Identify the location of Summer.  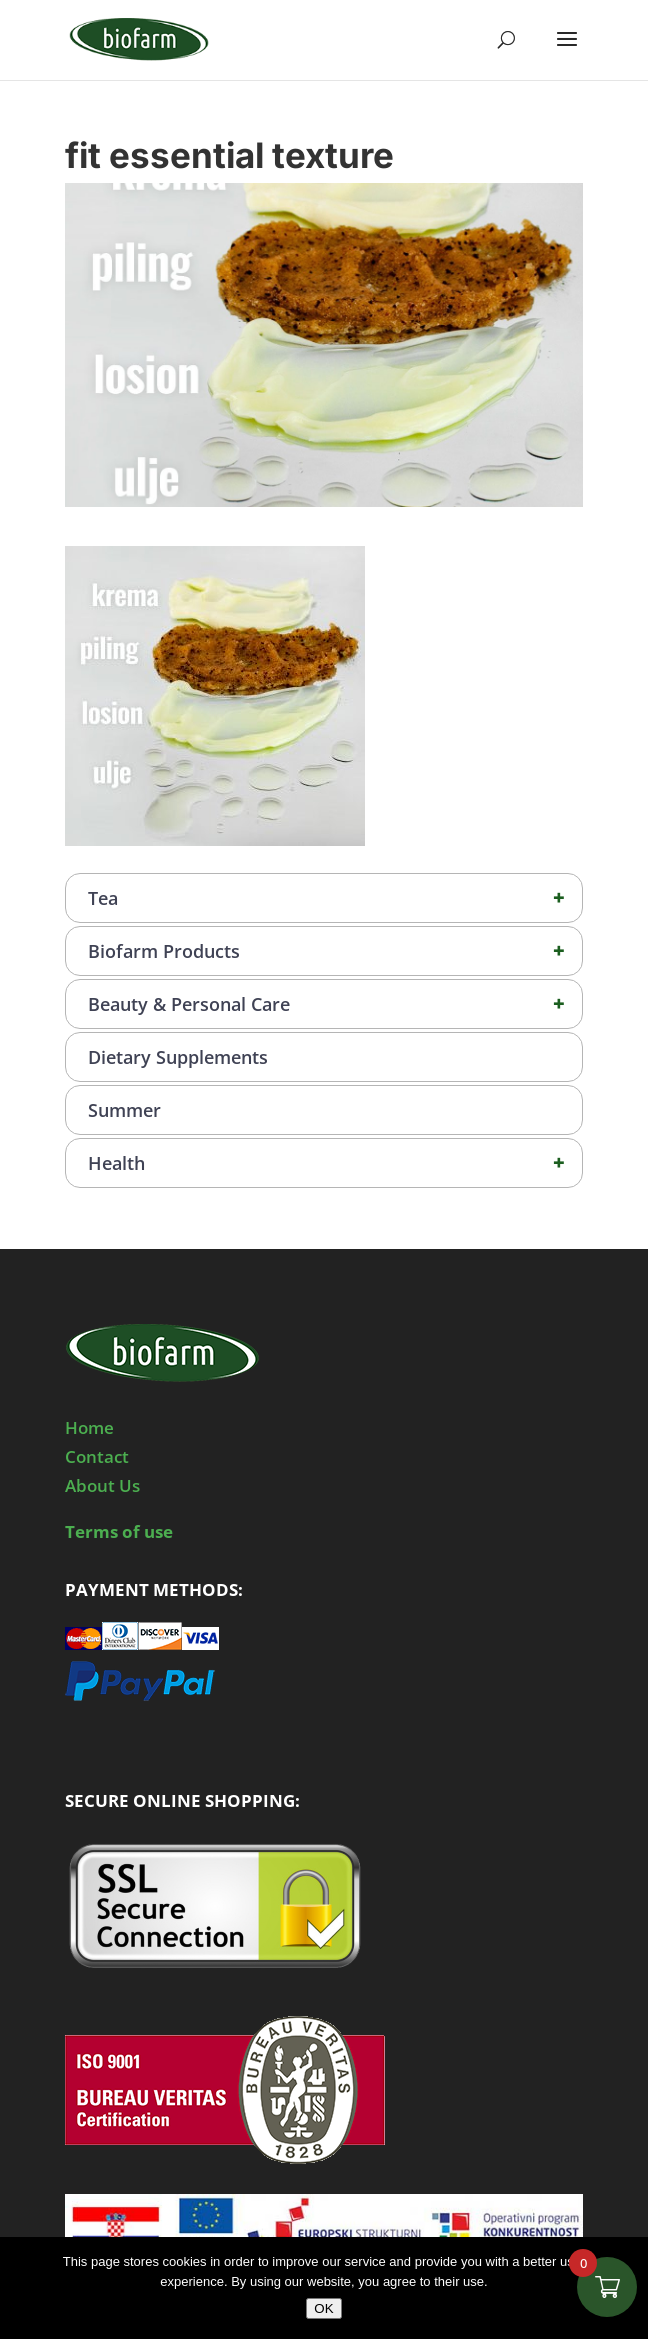
(124, 1110).